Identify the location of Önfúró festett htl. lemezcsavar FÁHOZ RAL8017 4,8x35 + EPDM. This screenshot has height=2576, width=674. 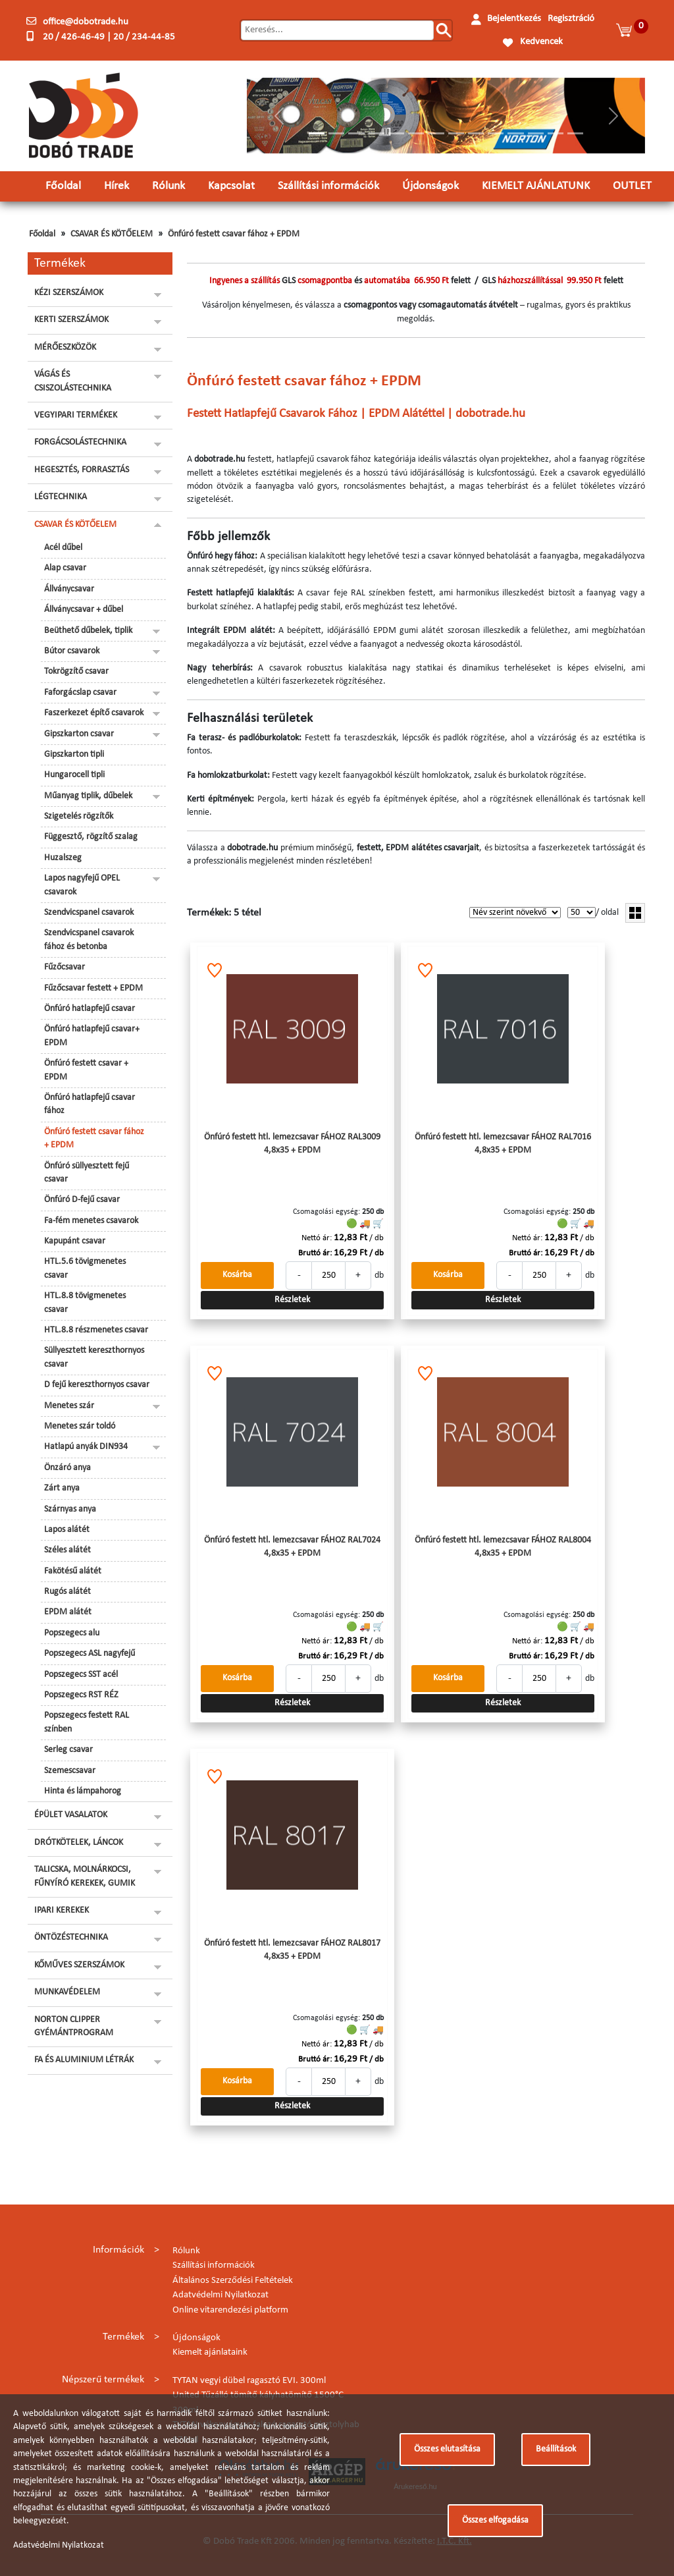
(292, 1950).